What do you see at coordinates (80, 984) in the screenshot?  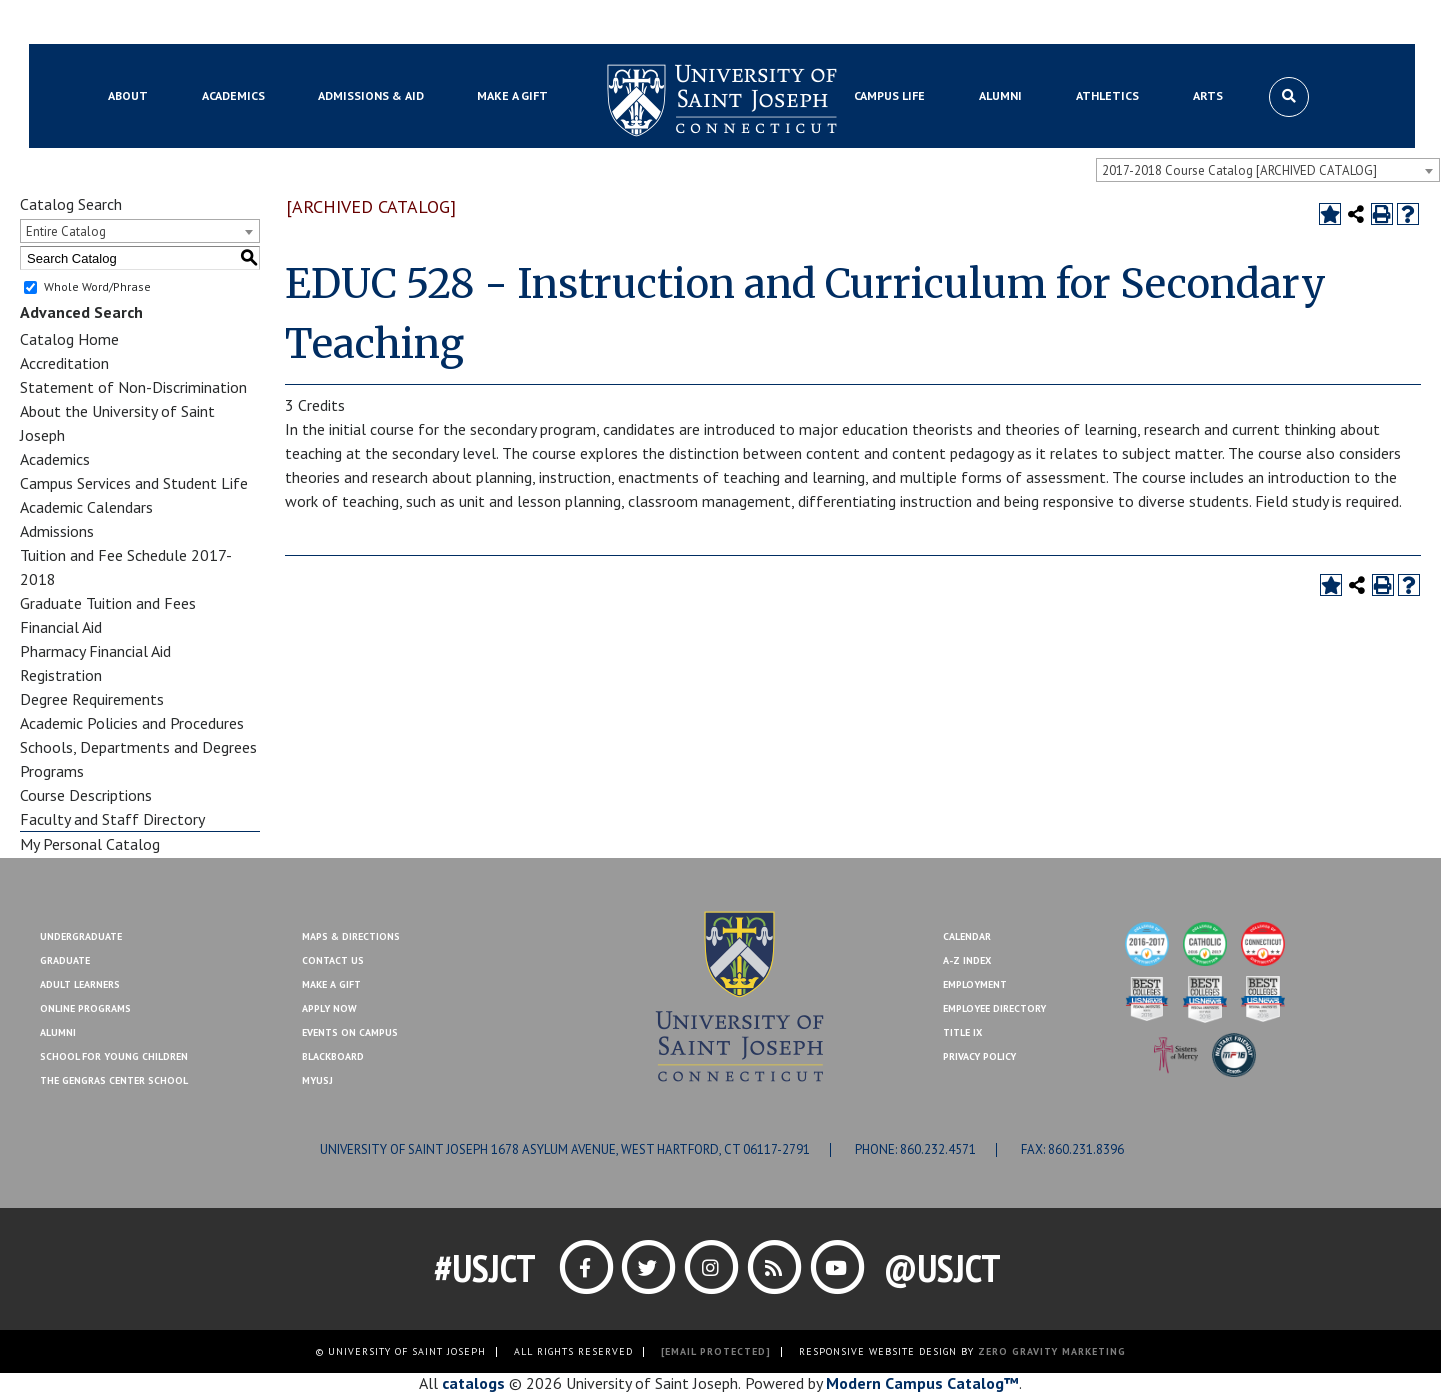 I see `Adult Learners` at bounding box center [80, 984].